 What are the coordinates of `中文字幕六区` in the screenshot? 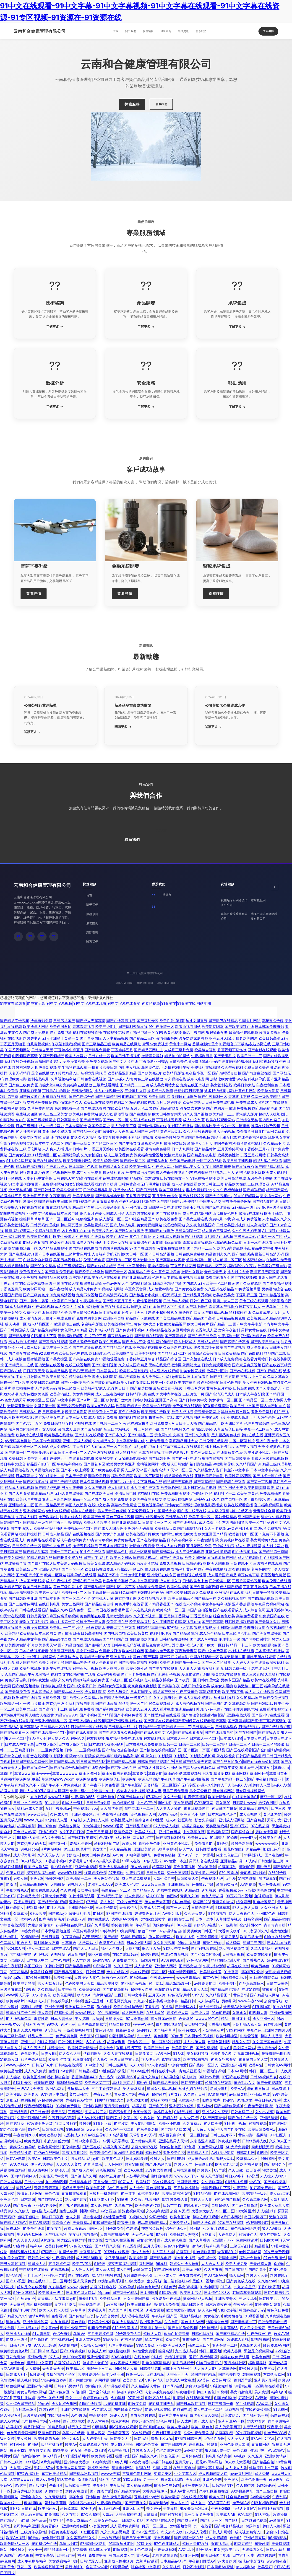 It's located at (185, 2473).